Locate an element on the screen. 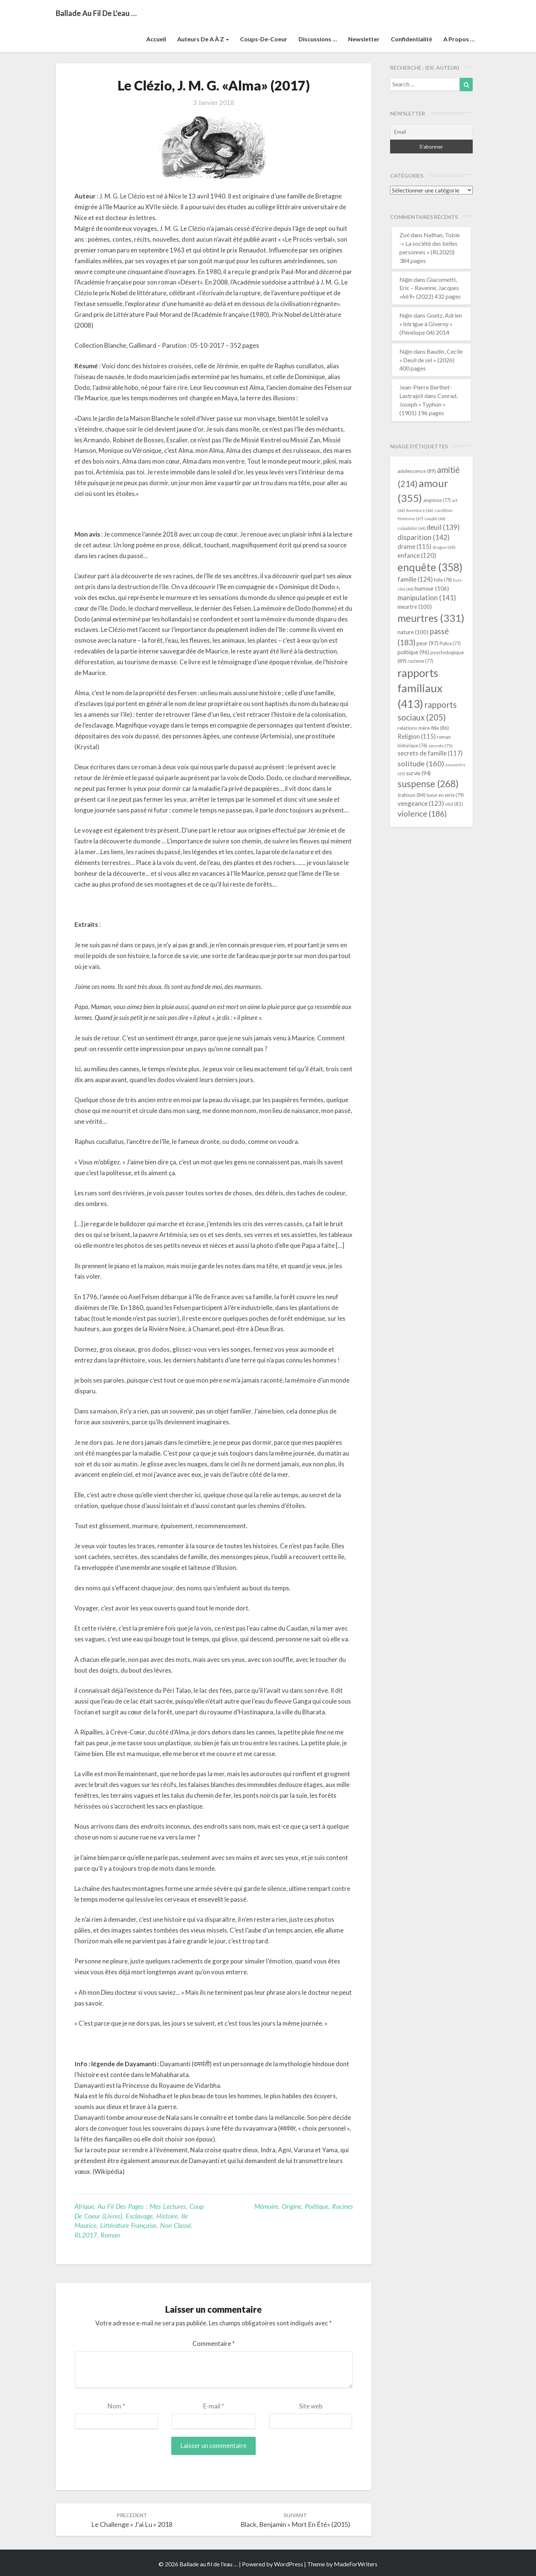 The image size is (536, 2576). Giacometti, Eric – Ravenne, Jacques «669» (2022) 432 pages is located at coordinates (430, 288).